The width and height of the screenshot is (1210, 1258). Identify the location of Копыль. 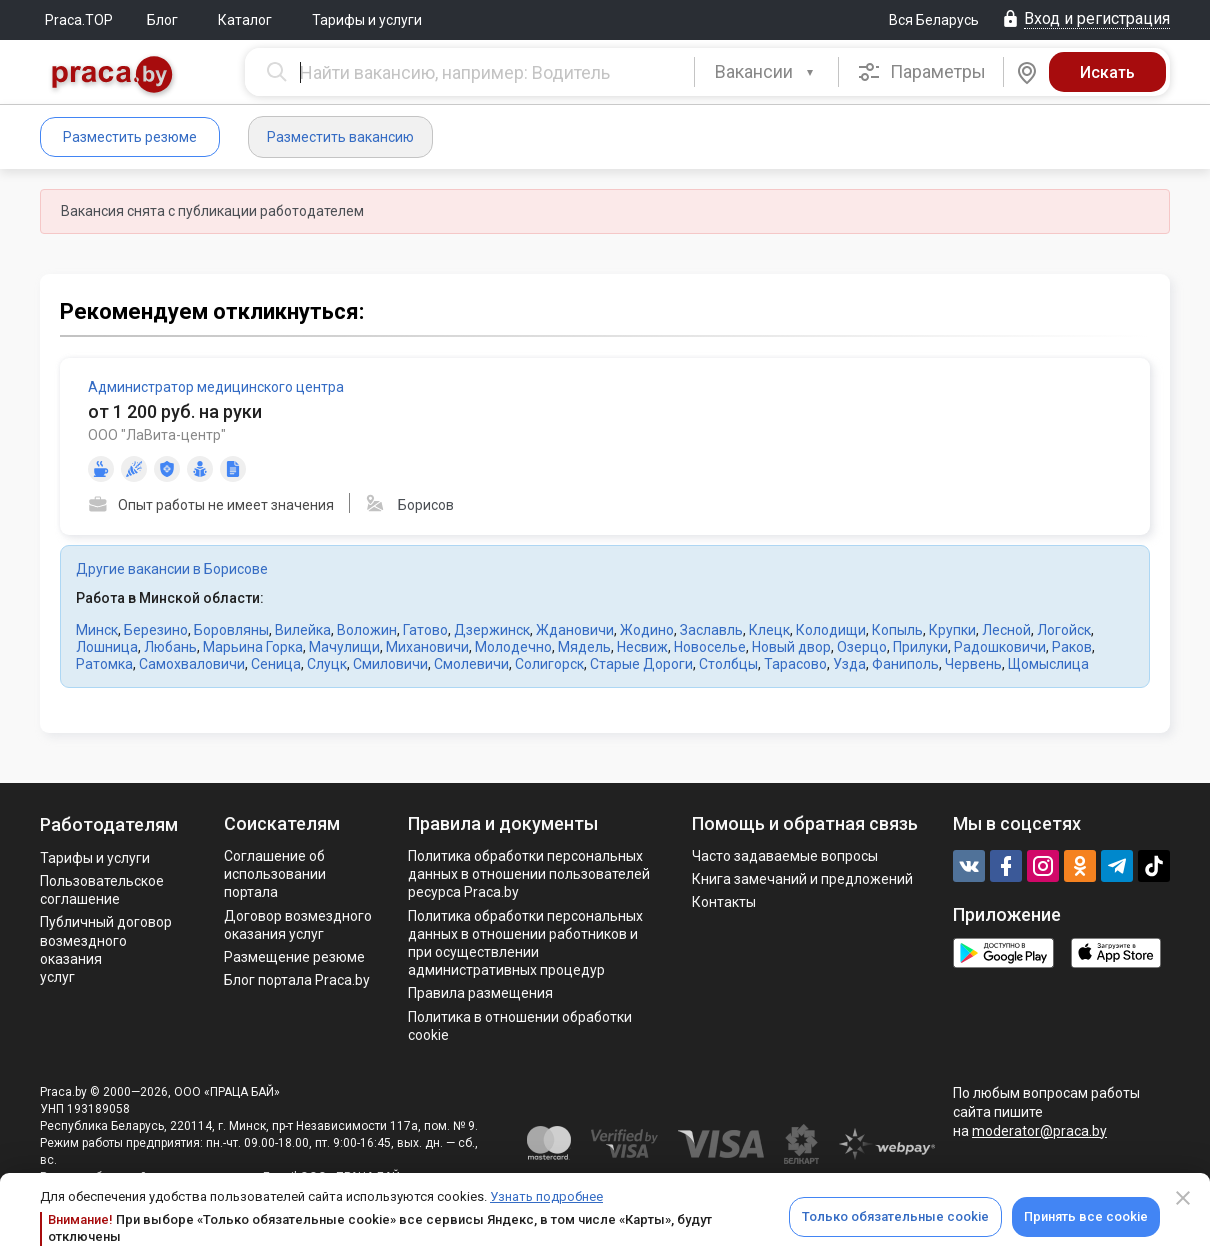
(897, 630).